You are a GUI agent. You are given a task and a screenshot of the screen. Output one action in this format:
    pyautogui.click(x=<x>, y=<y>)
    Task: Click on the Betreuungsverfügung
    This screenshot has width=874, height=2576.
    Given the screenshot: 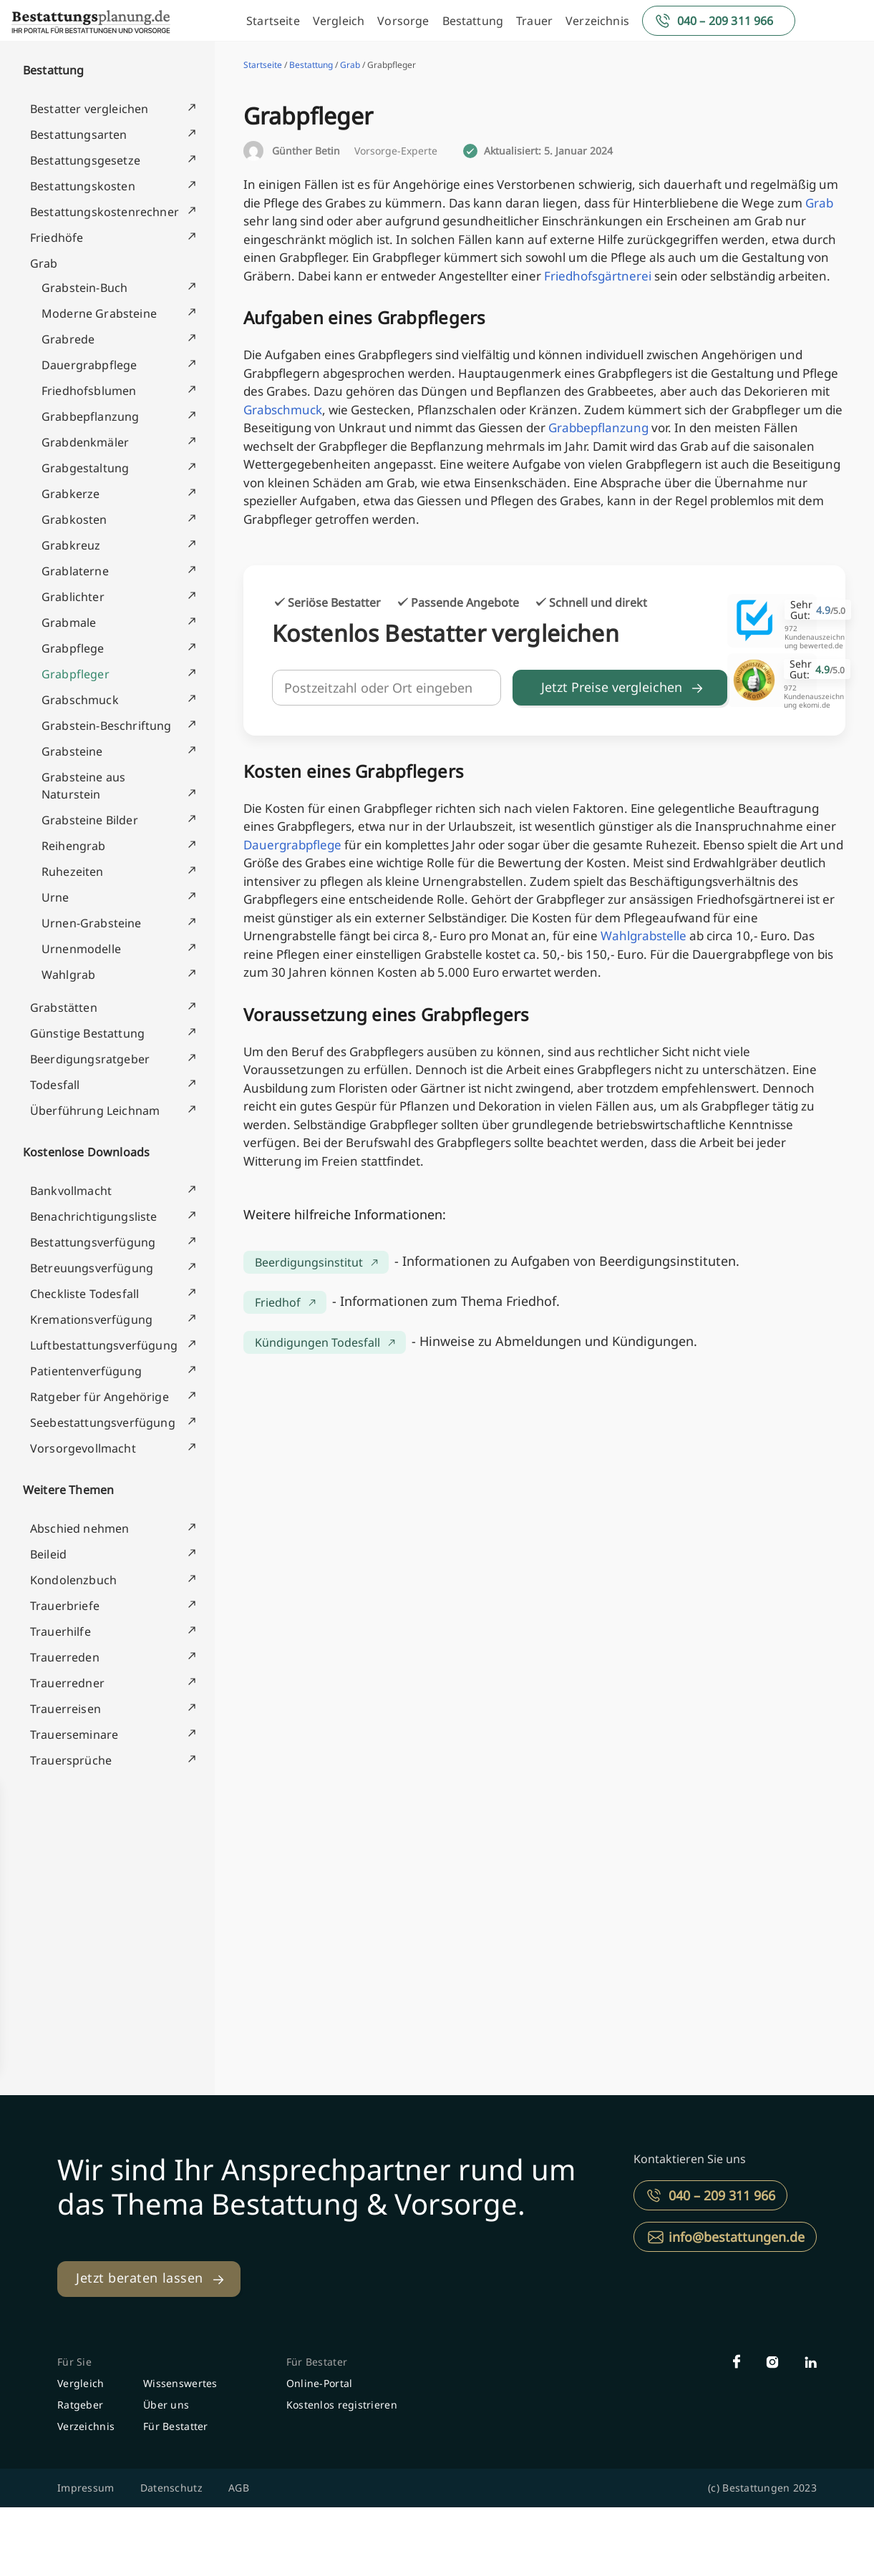 What is the action you would take?
    pyautogui.click(x=91, y=1268)
    